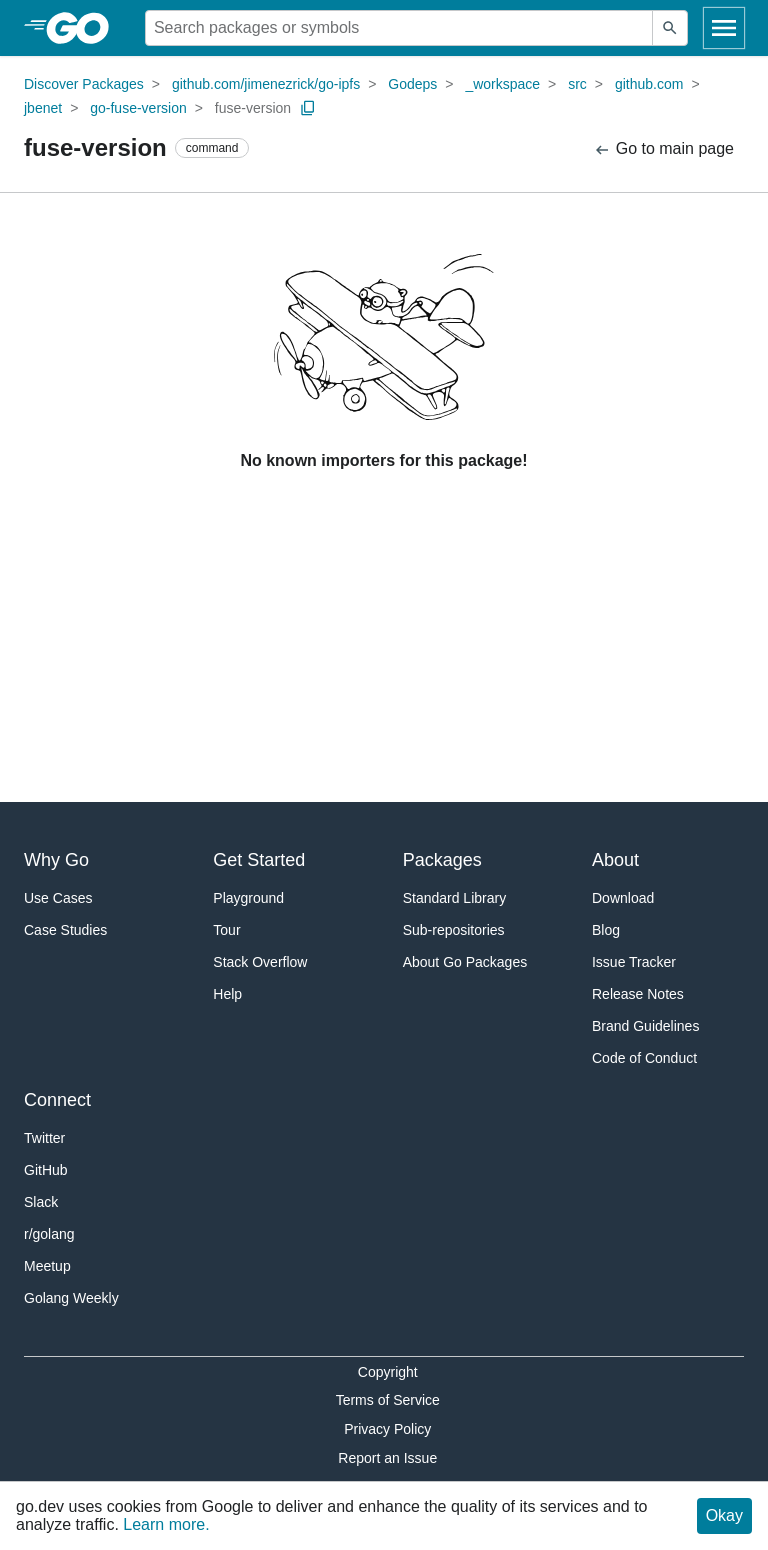 This screenshot has width=768, height=1550. I want to click on Sub-repositories, so click(454, 930).